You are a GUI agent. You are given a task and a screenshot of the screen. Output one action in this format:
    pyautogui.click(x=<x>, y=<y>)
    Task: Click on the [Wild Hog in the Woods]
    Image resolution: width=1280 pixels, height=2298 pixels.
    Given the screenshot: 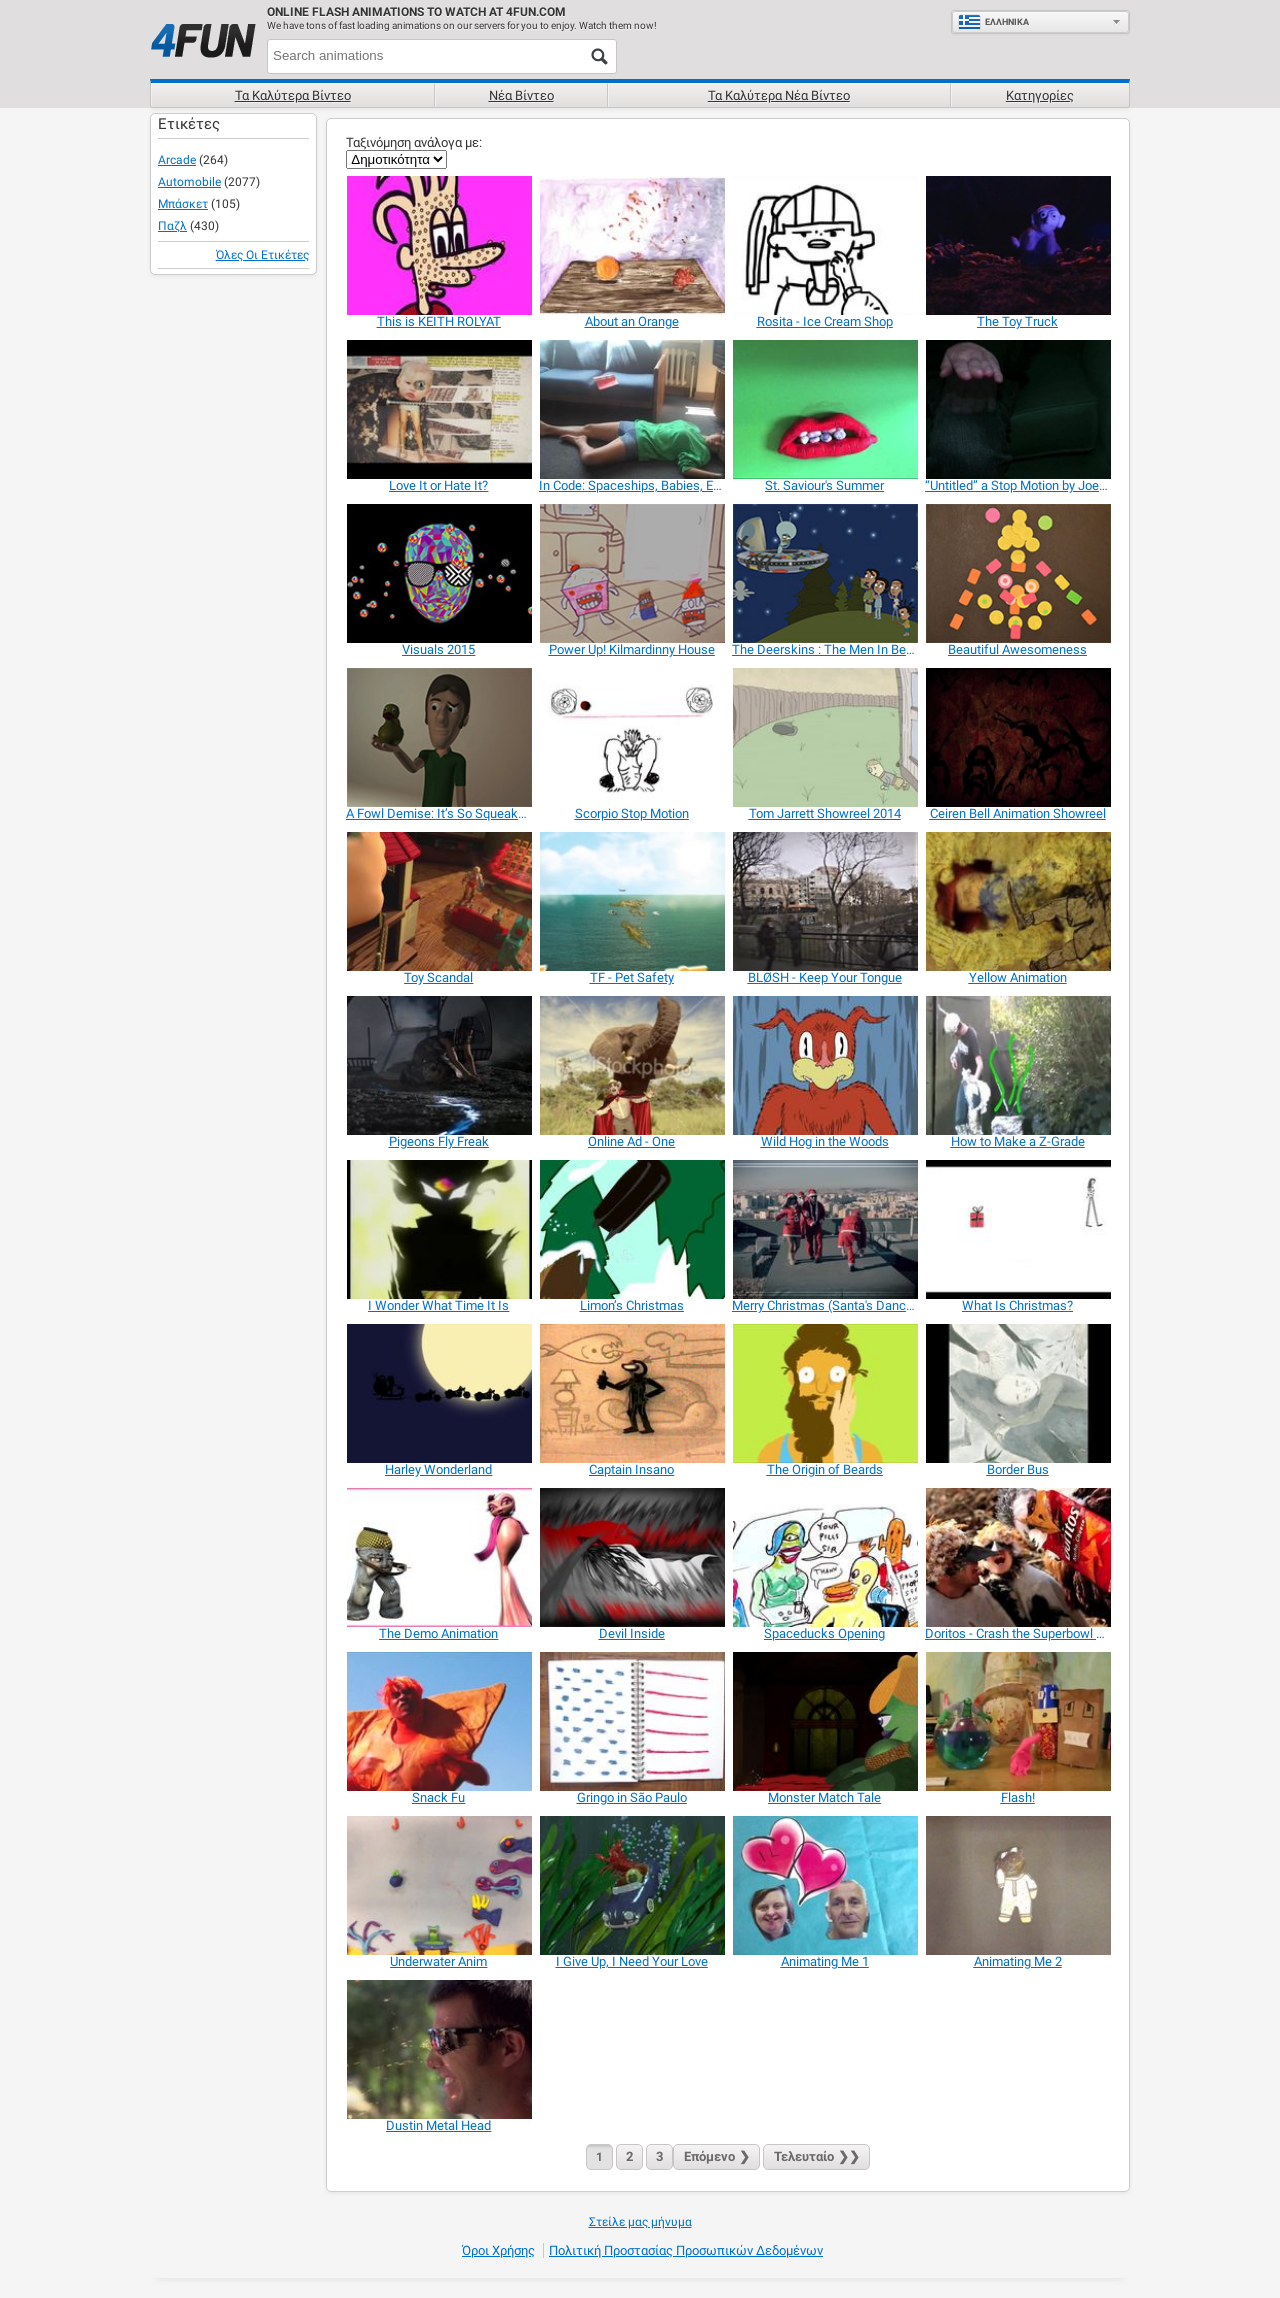 What is the action you would take?
    pyautogui.click(x=824, y=1065)
    